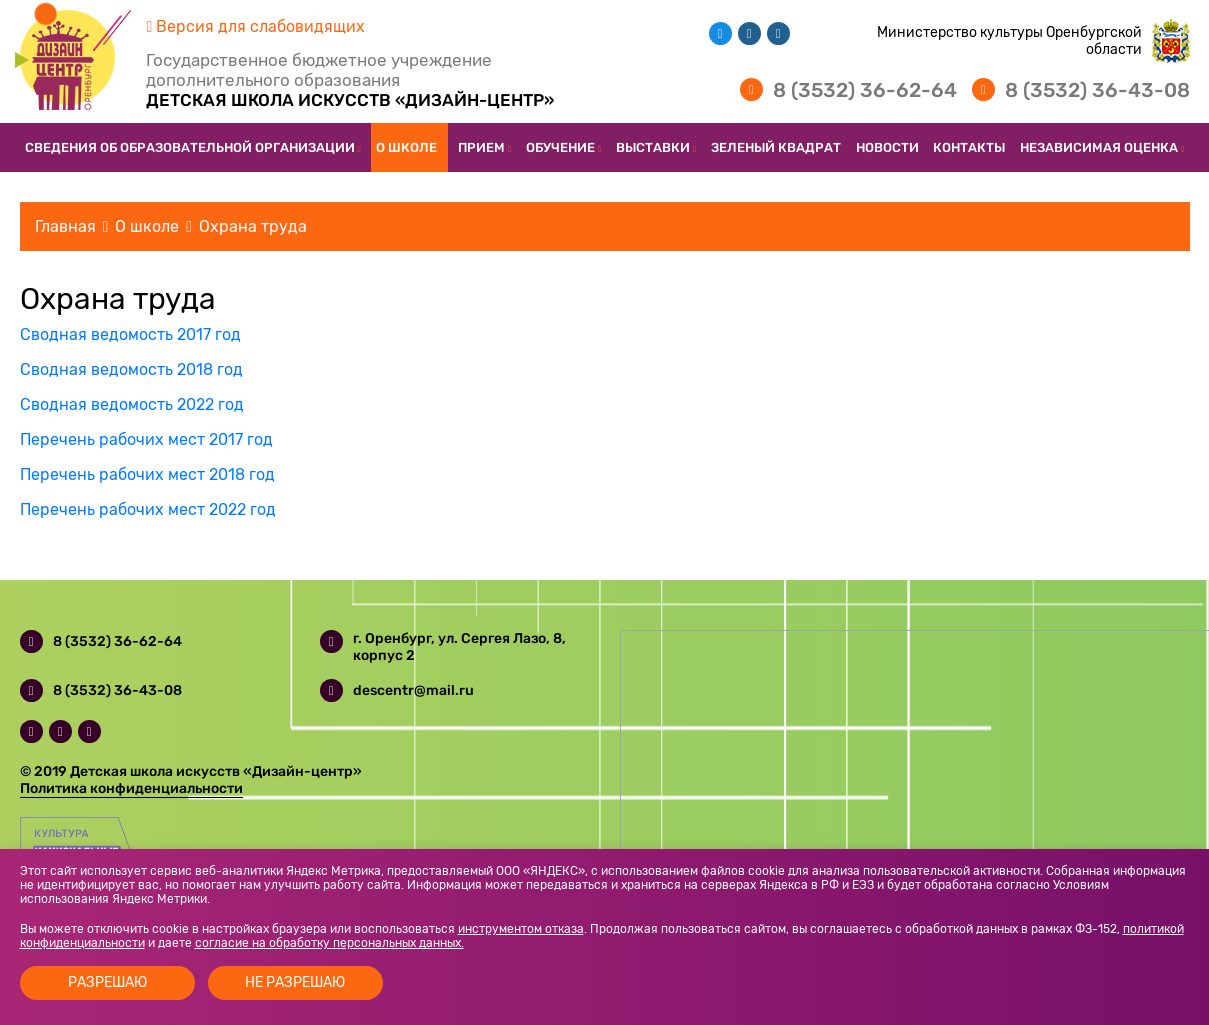 Image resolution: width=1209 pixels, height=1025 pixels. I want to click on Перечень рабочих мест 2017 год, so click(146, 439).